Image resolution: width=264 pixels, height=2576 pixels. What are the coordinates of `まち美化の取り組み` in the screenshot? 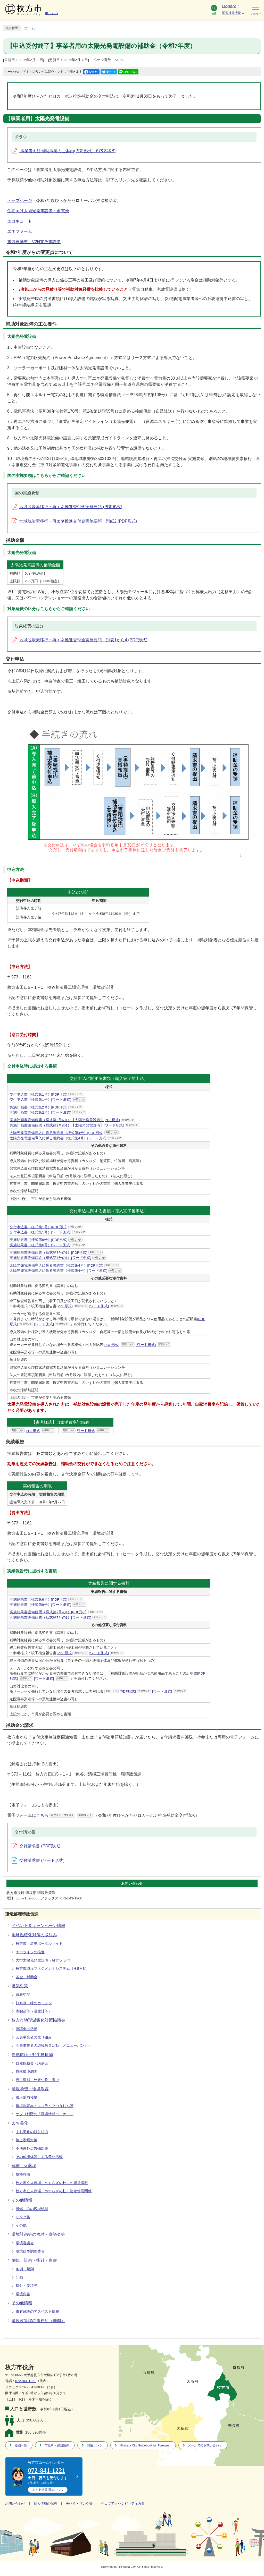 It's located at (32, 2132).